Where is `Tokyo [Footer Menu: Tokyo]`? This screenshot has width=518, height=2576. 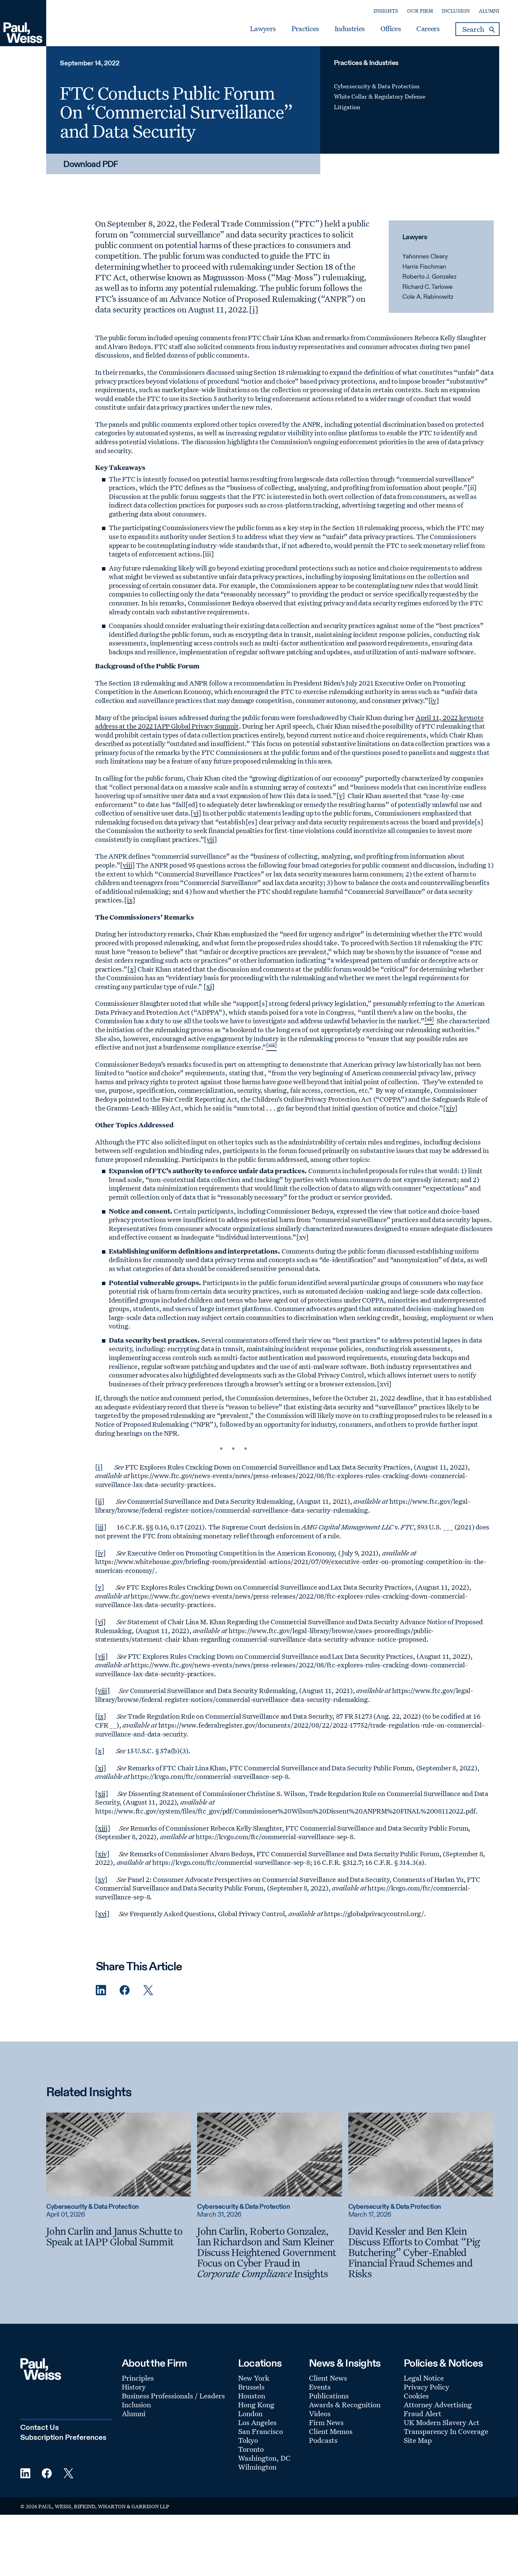
Tokyo [Footer Menu: Tokyo] is located at coordinates (248, 2440).